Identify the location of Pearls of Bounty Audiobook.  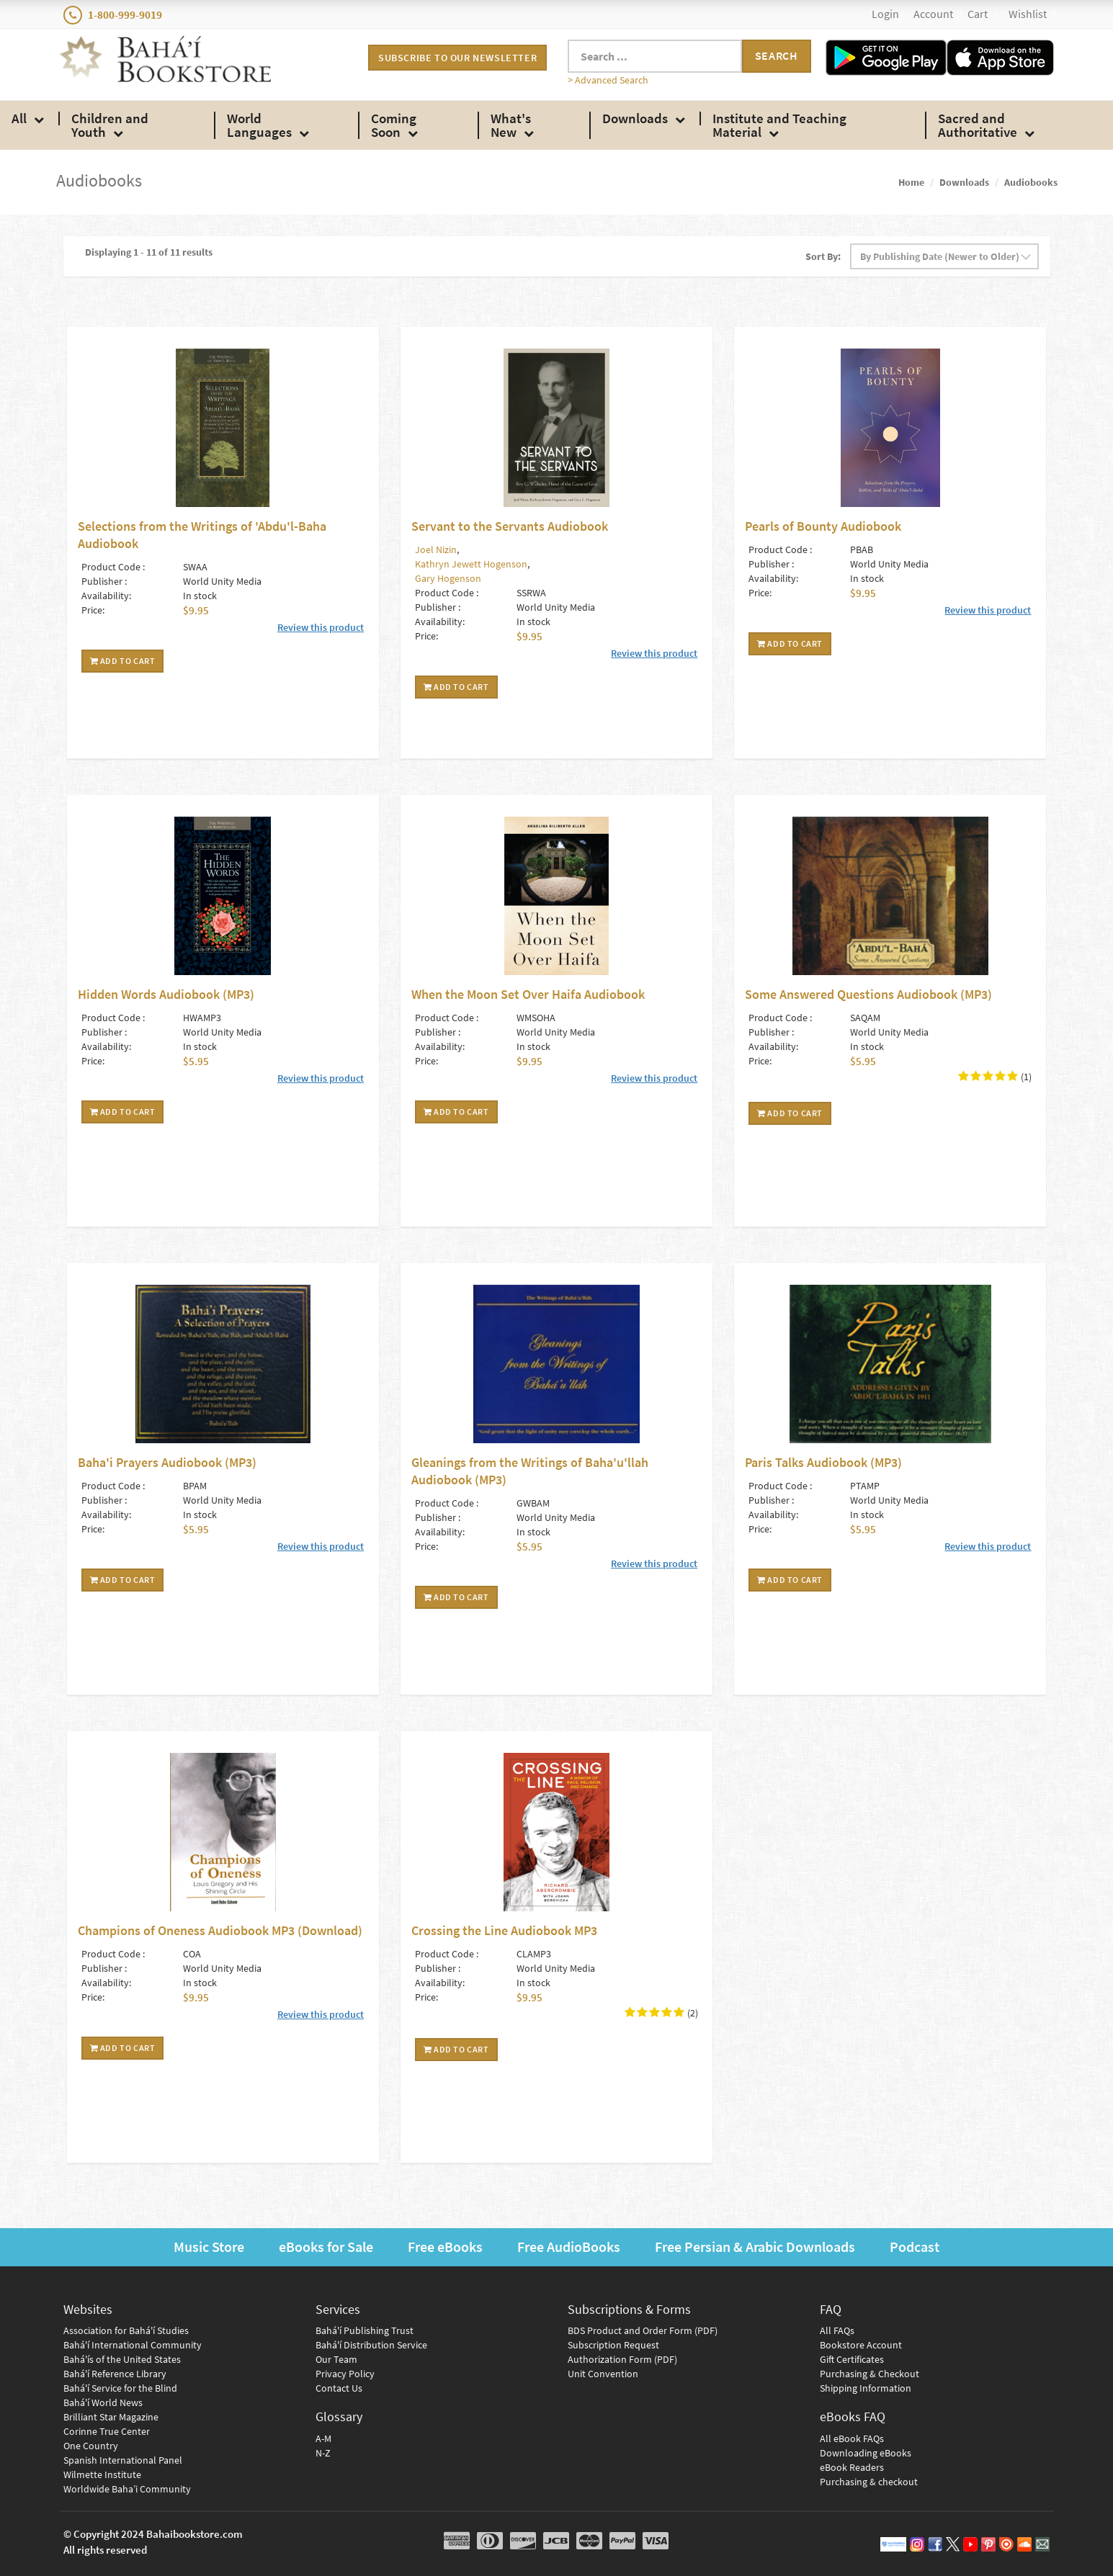
(823, 526).